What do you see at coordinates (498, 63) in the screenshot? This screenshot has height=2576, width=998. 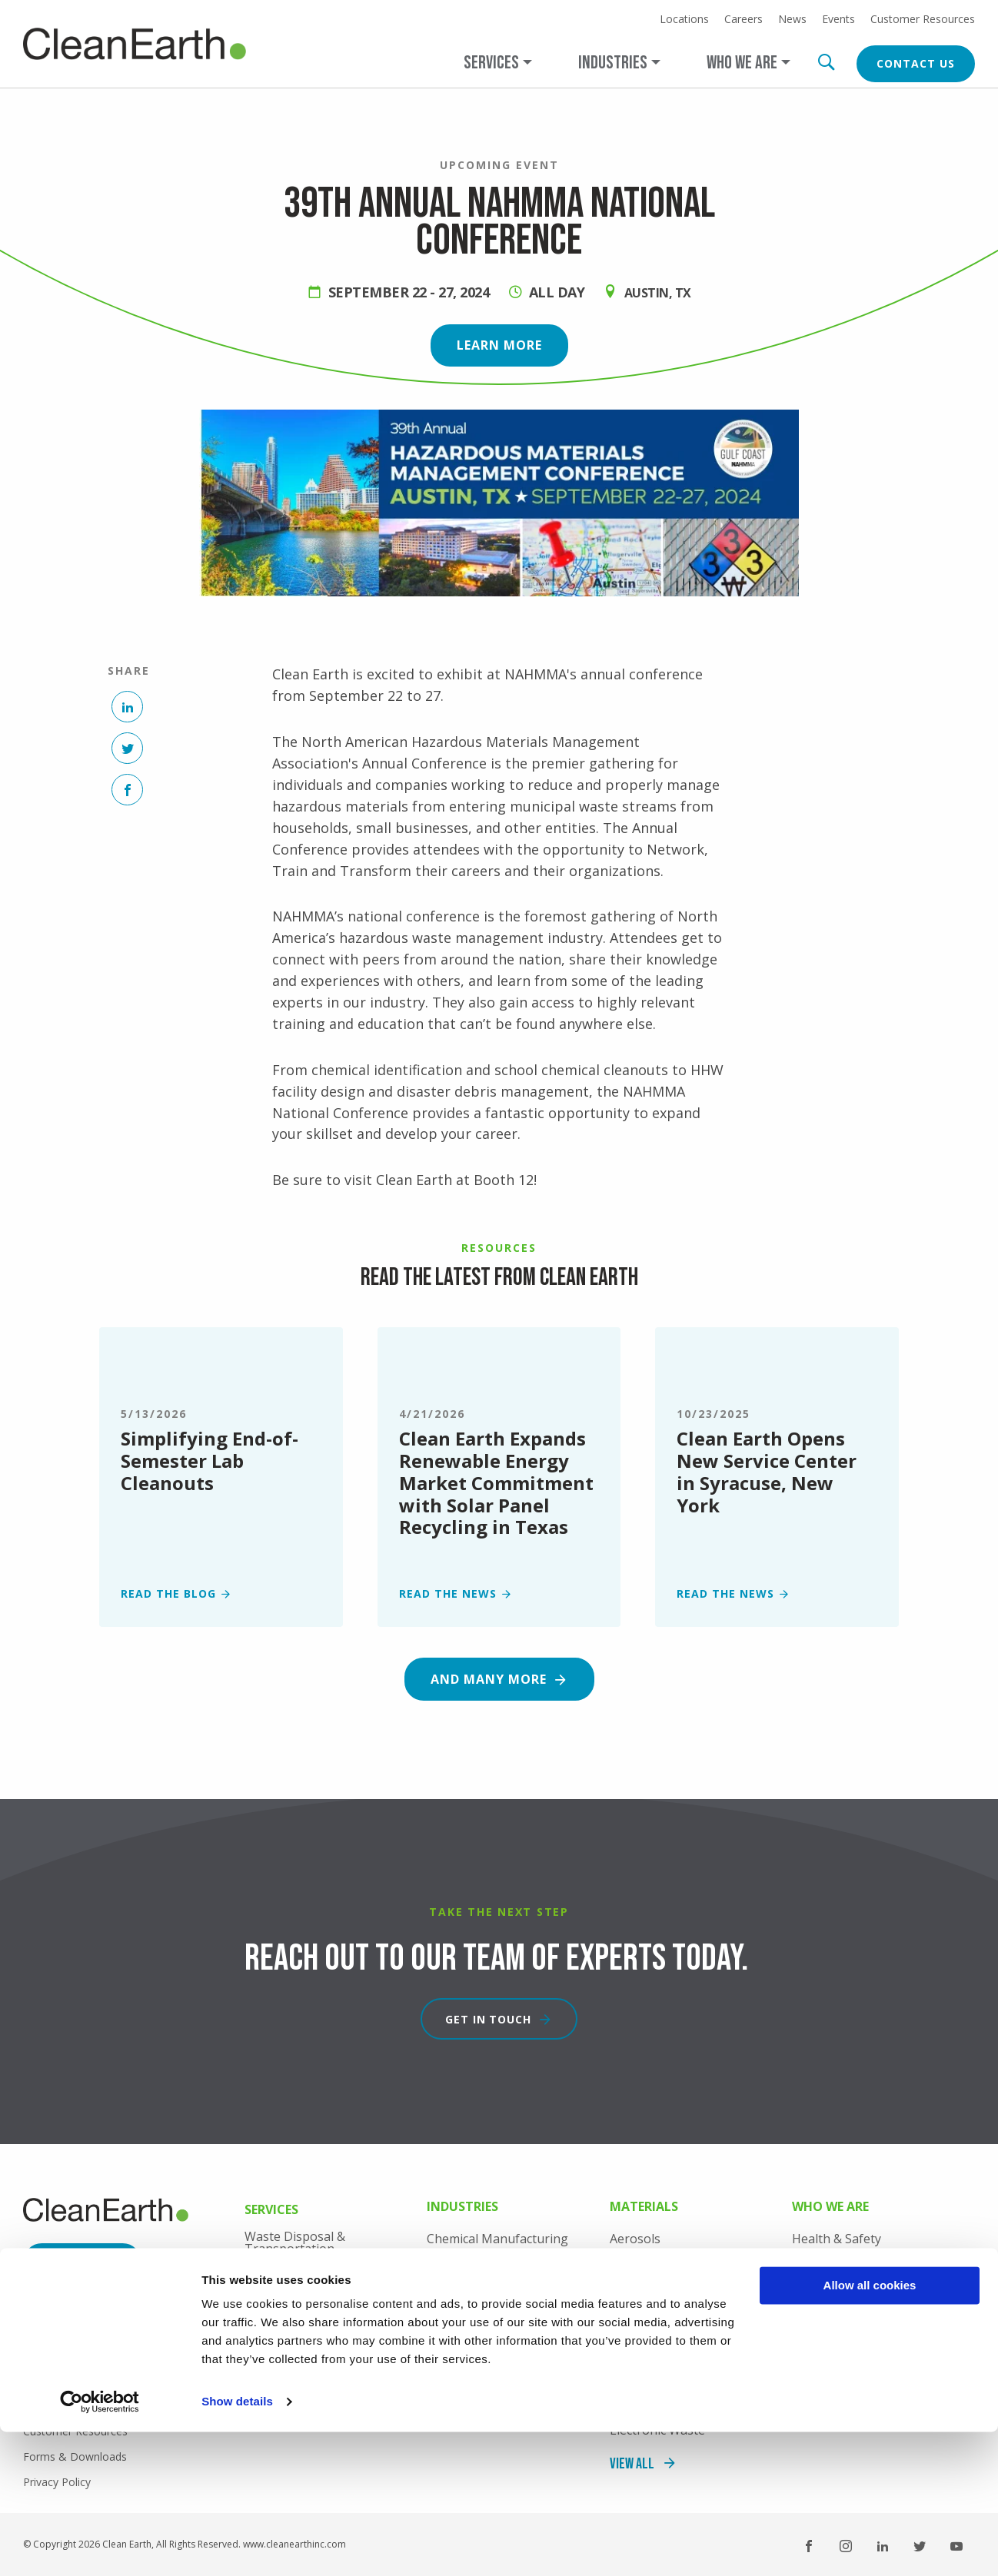 I see `[Open main submenu]` at bounding box center [498, 63].